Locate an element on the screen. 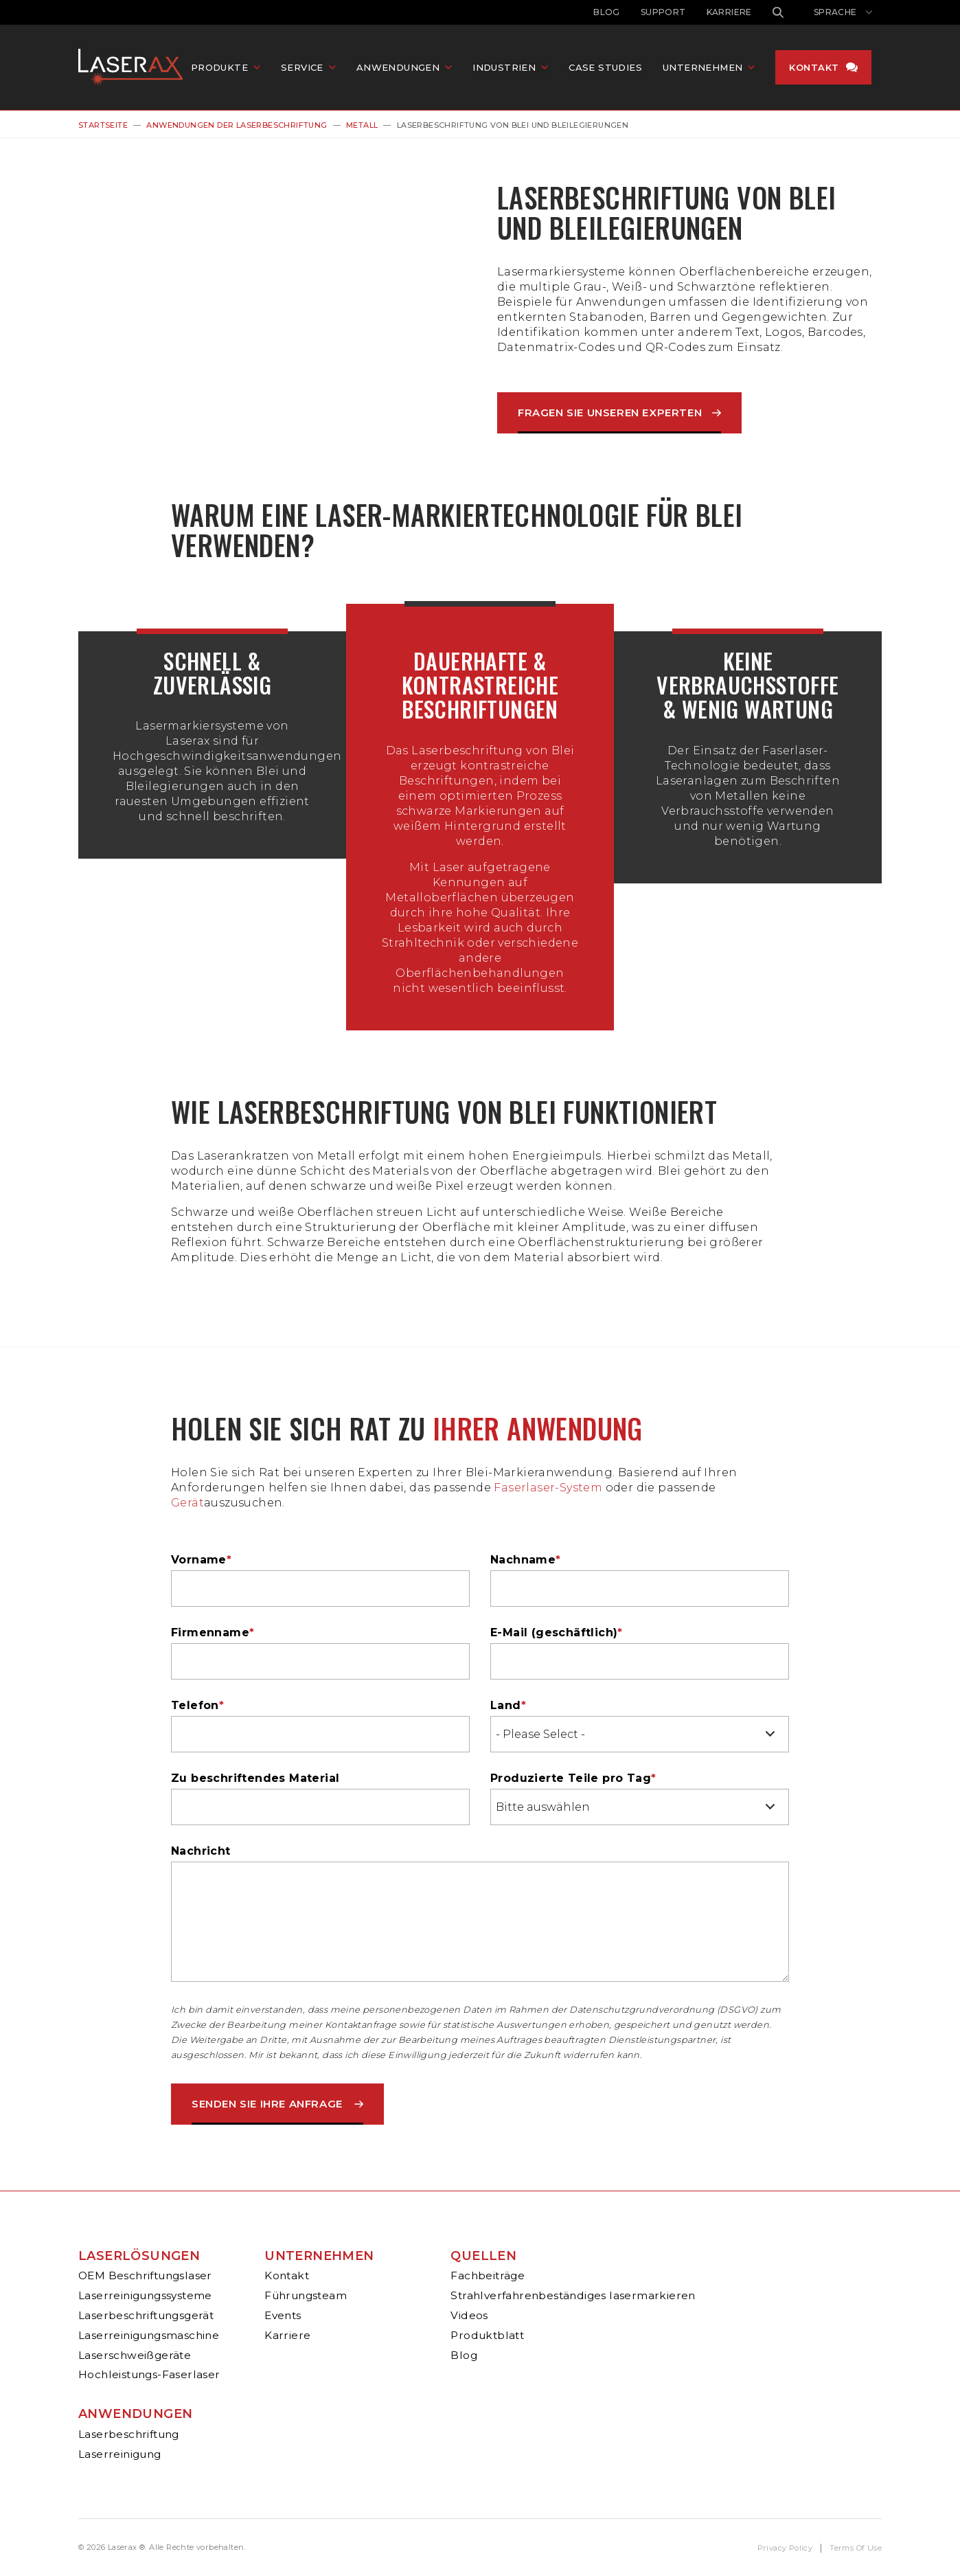 Image resolution: width=960 pixels, height=2576 pixels. Blog is located at coordinates (606, 12).